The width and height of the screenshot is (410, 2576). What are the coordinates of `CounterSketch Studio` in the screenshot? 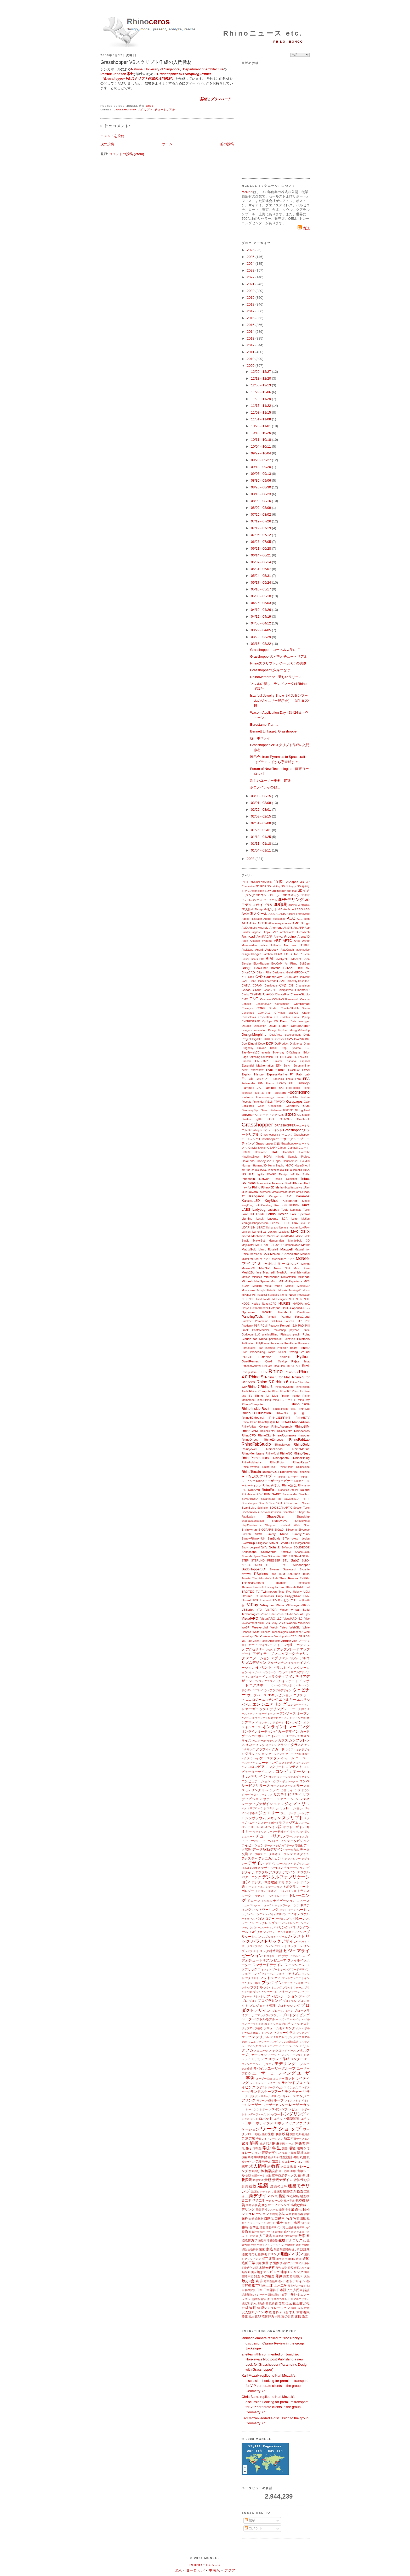 It's located at (295, 1008).